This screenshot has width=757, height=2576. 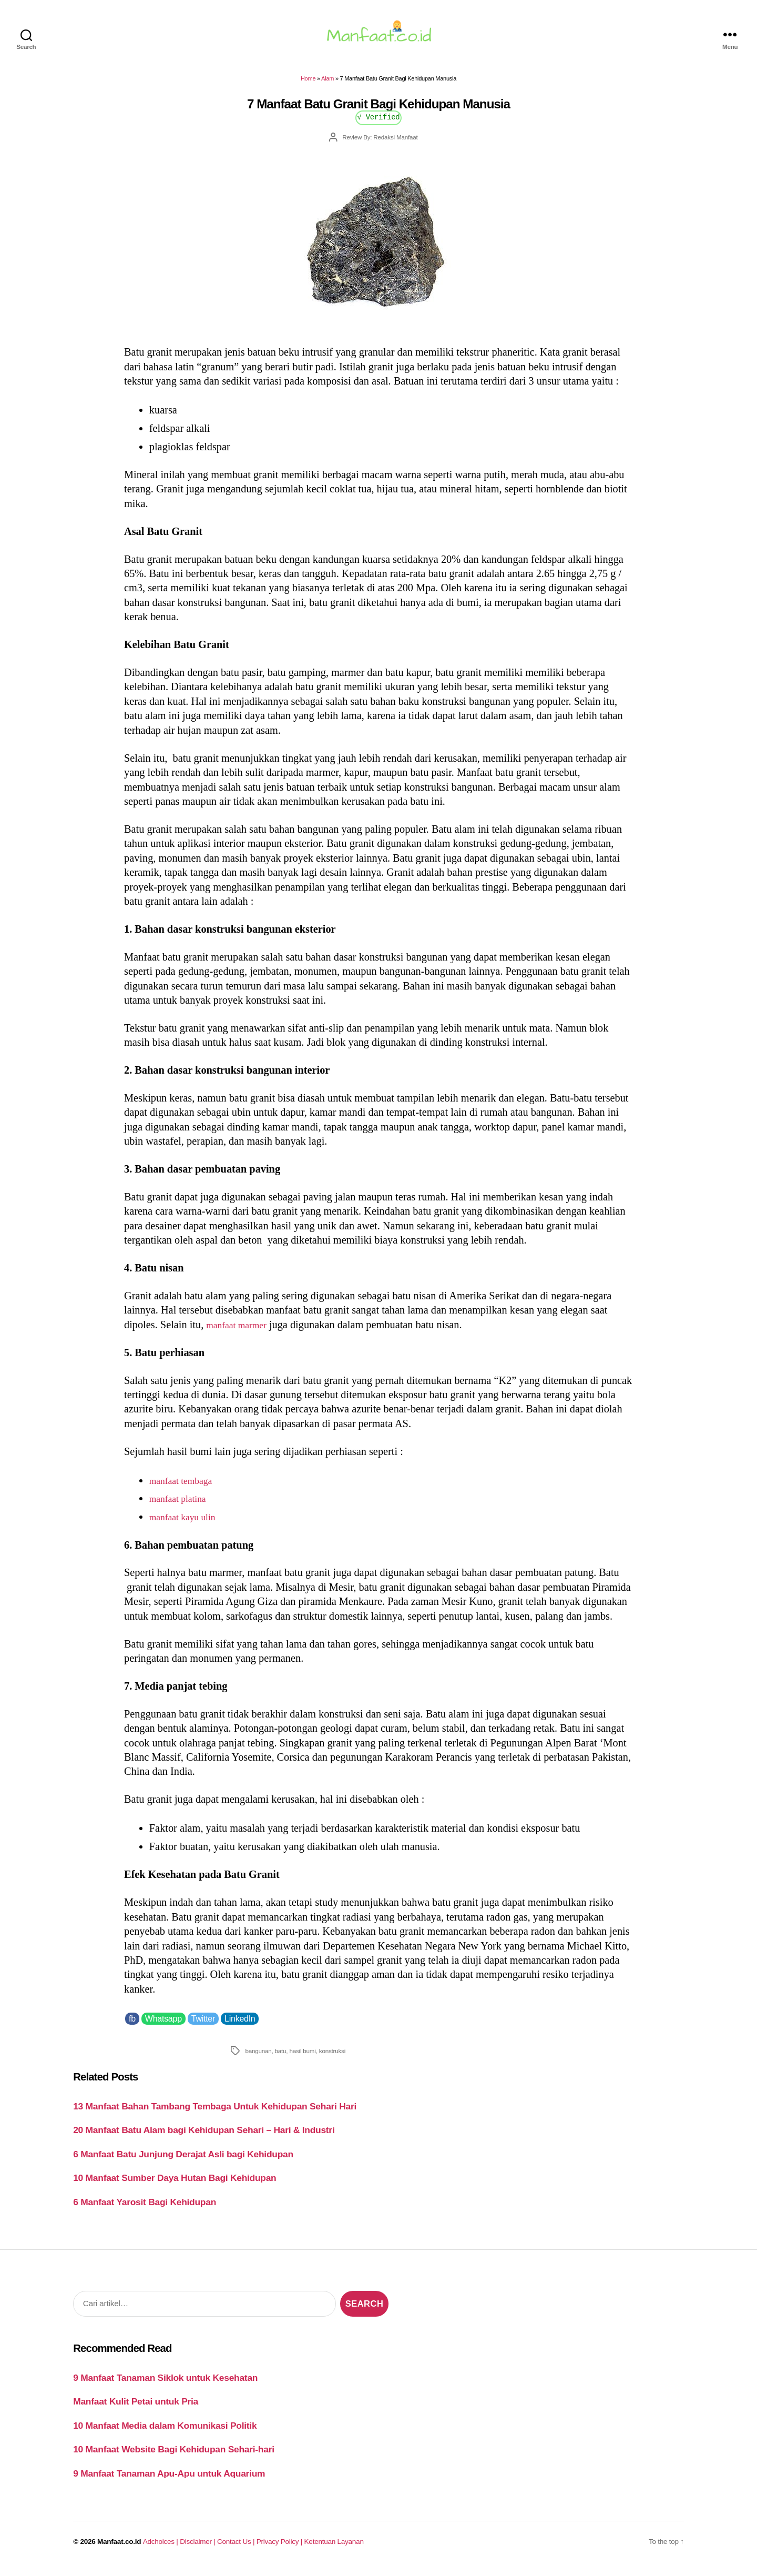 What do you see at coordinates (188, 1523) in the screenshot?
I see `manfaat kayu ulin` at bounding box center [188, 1523].